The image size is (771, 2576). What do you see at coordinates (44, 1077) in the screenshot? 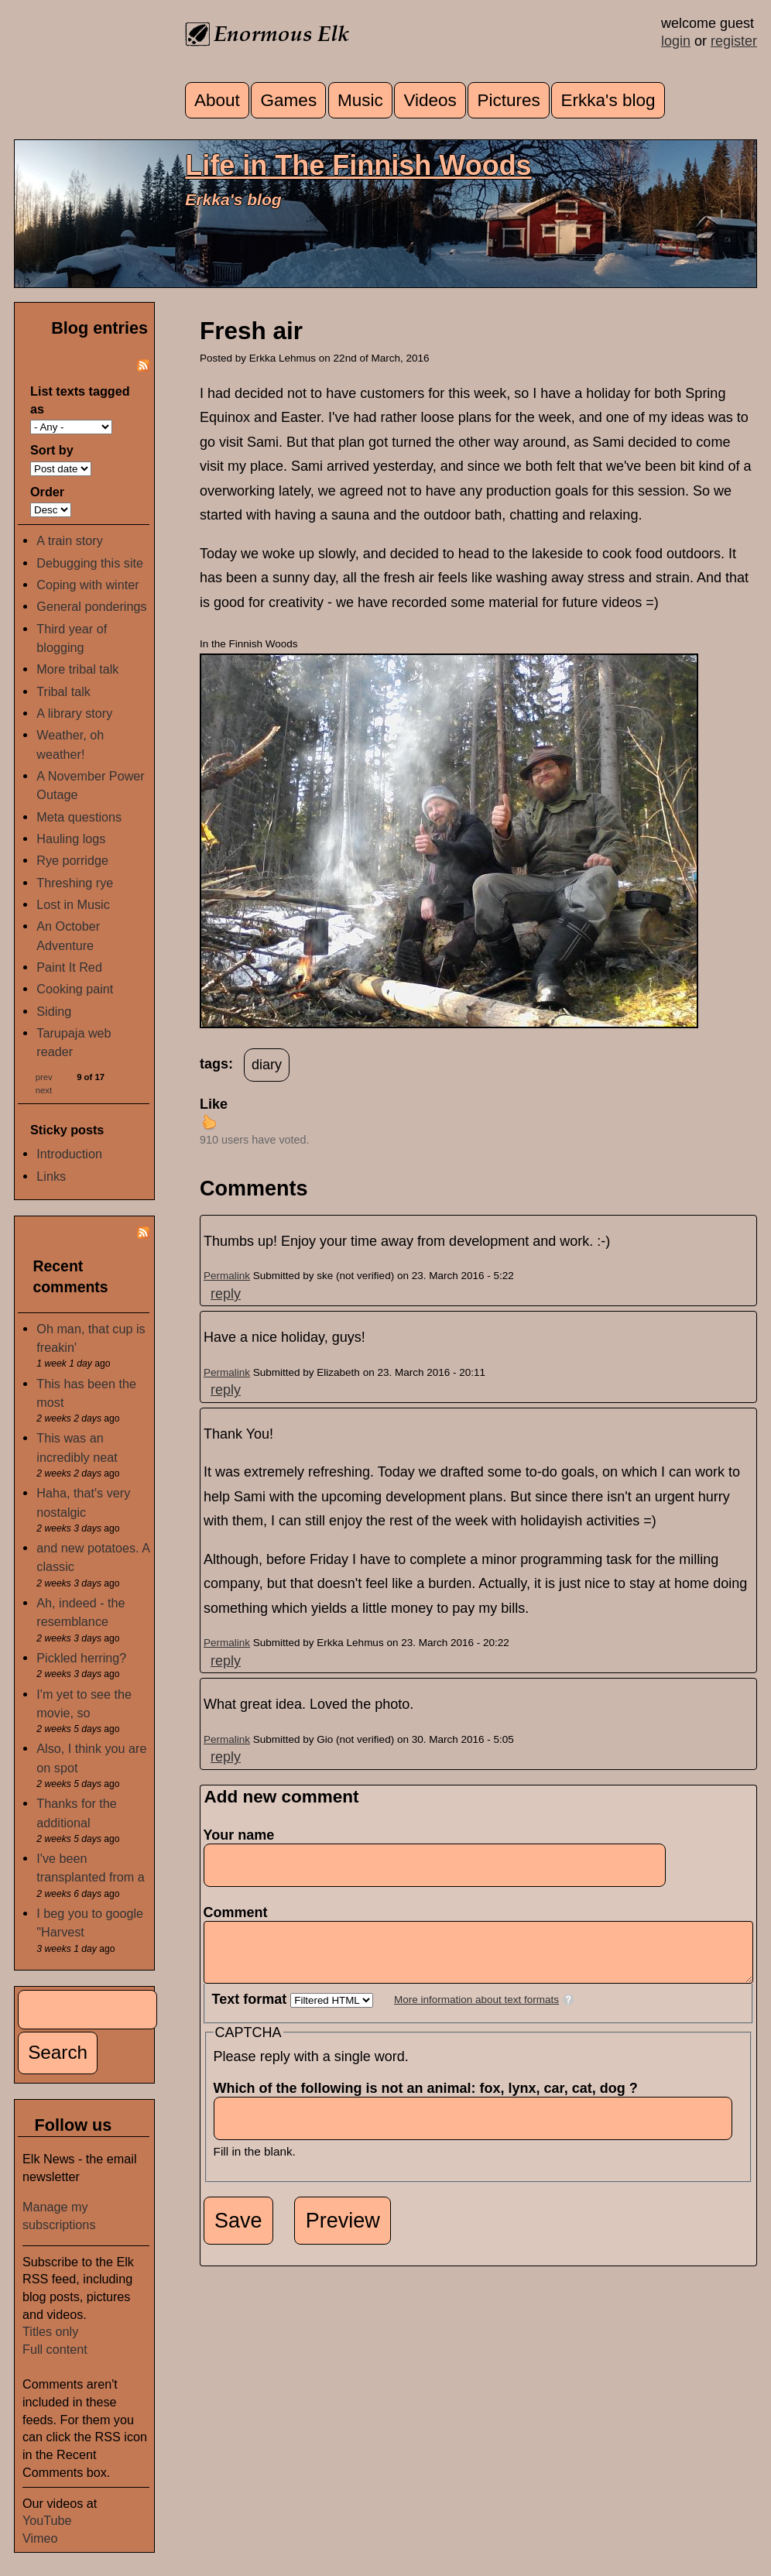
I see `prev` at bounding box center [44, 1077].